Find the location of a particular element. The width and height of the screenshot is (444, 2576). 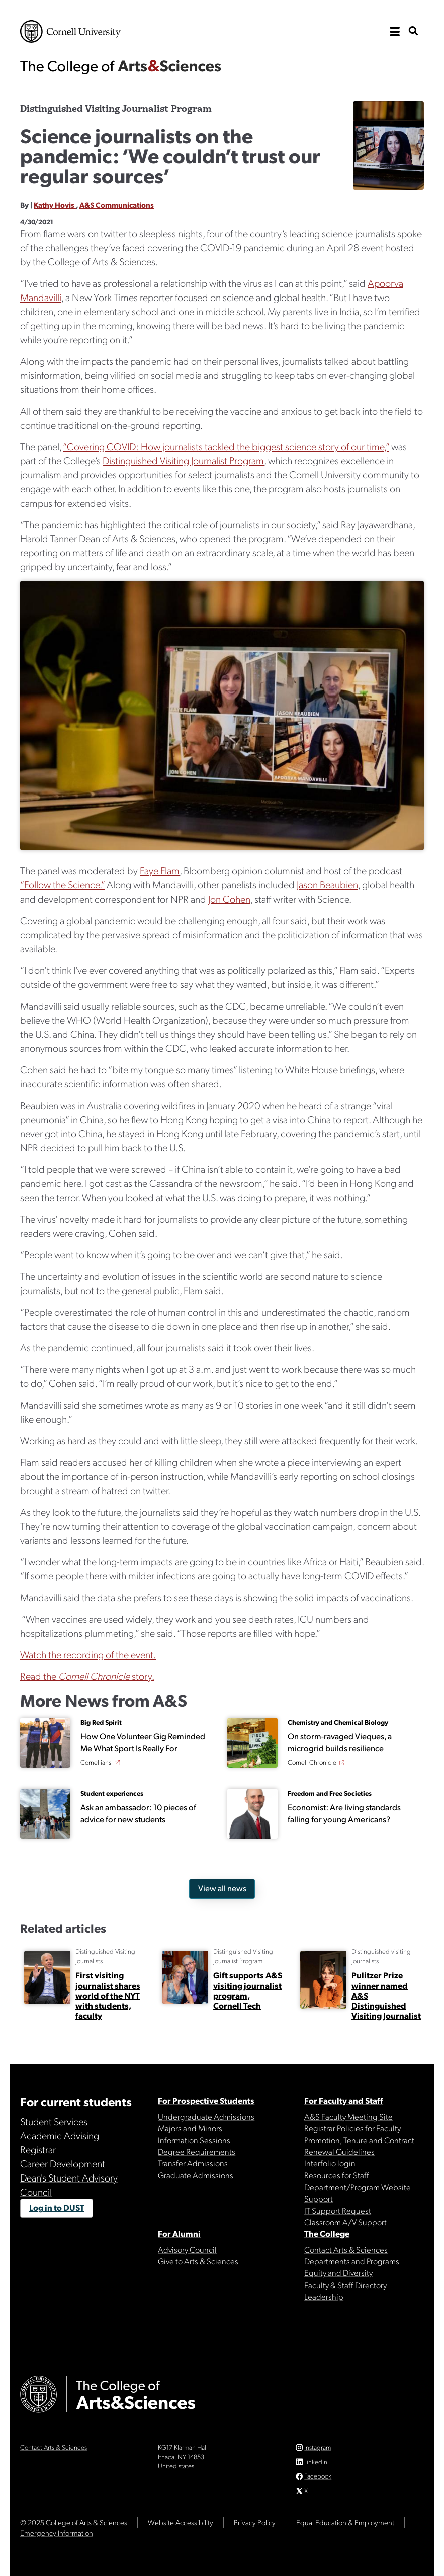

Student Services is located at coordinates (53, 2121).